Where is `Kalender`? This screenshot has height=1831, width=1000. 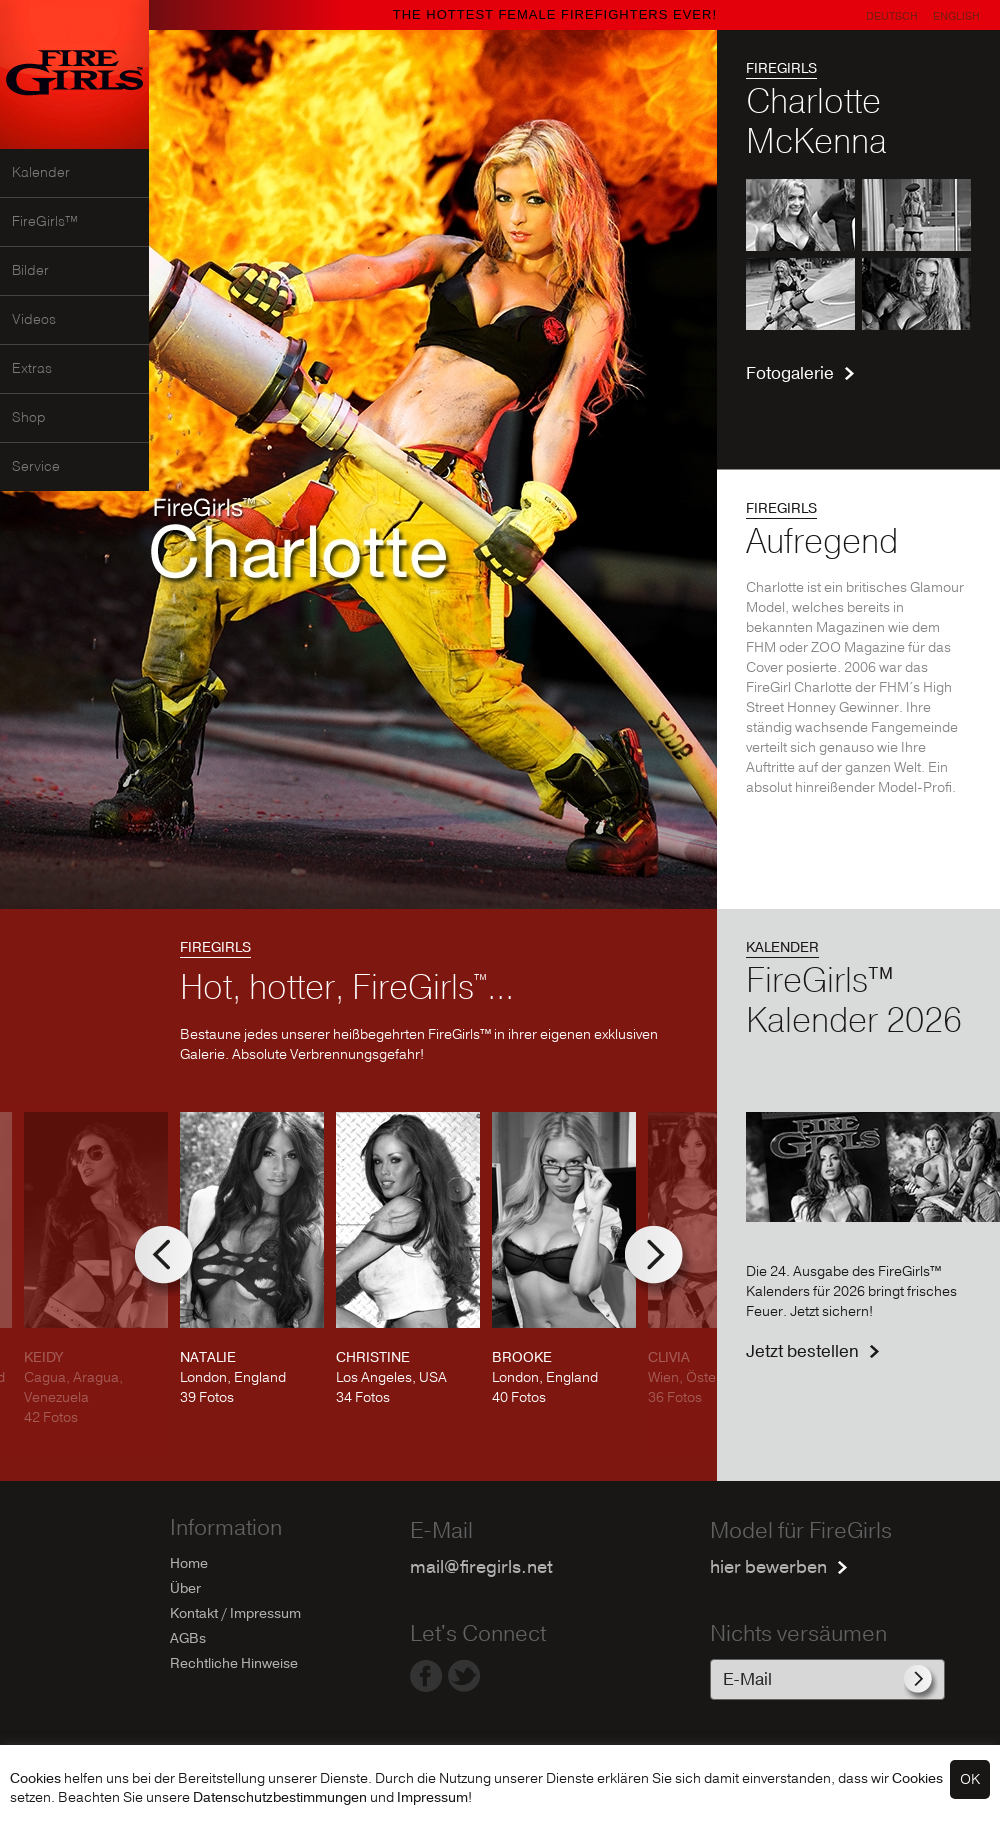 Kalender is located at coordinates (41, 173).